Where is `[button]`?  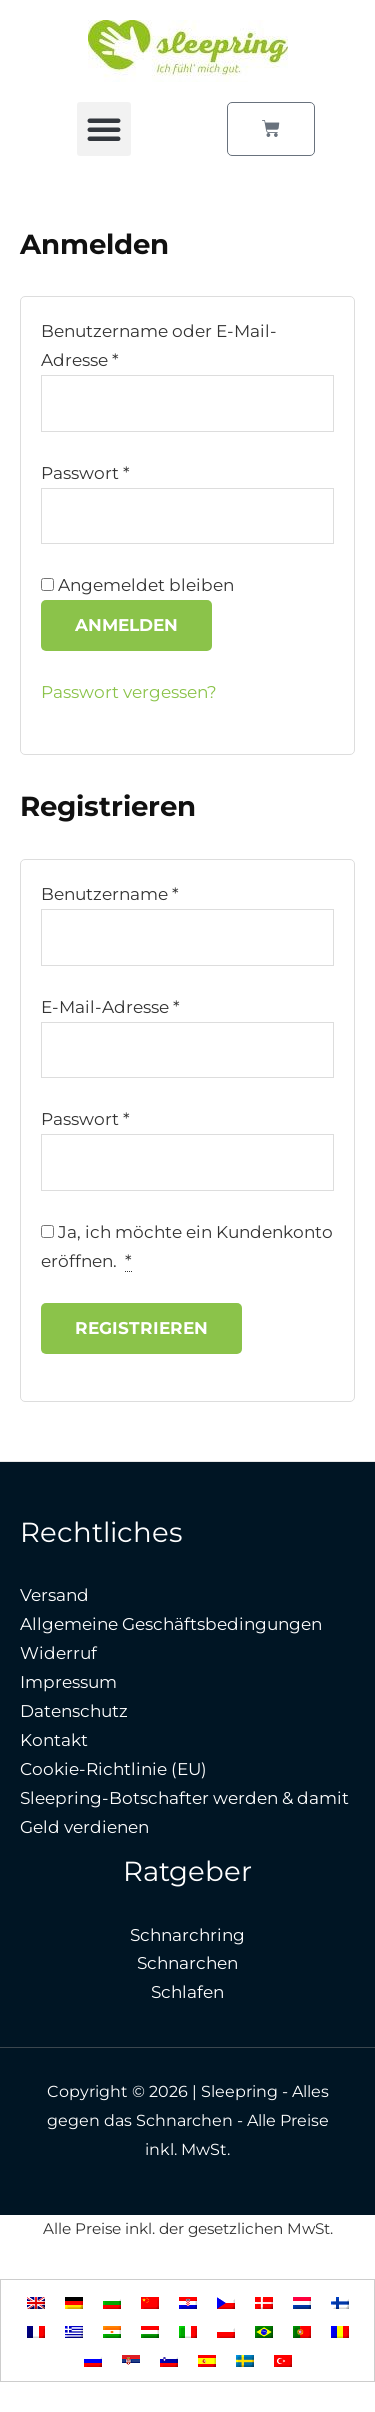
[button] is located at coordinates (104, 129).